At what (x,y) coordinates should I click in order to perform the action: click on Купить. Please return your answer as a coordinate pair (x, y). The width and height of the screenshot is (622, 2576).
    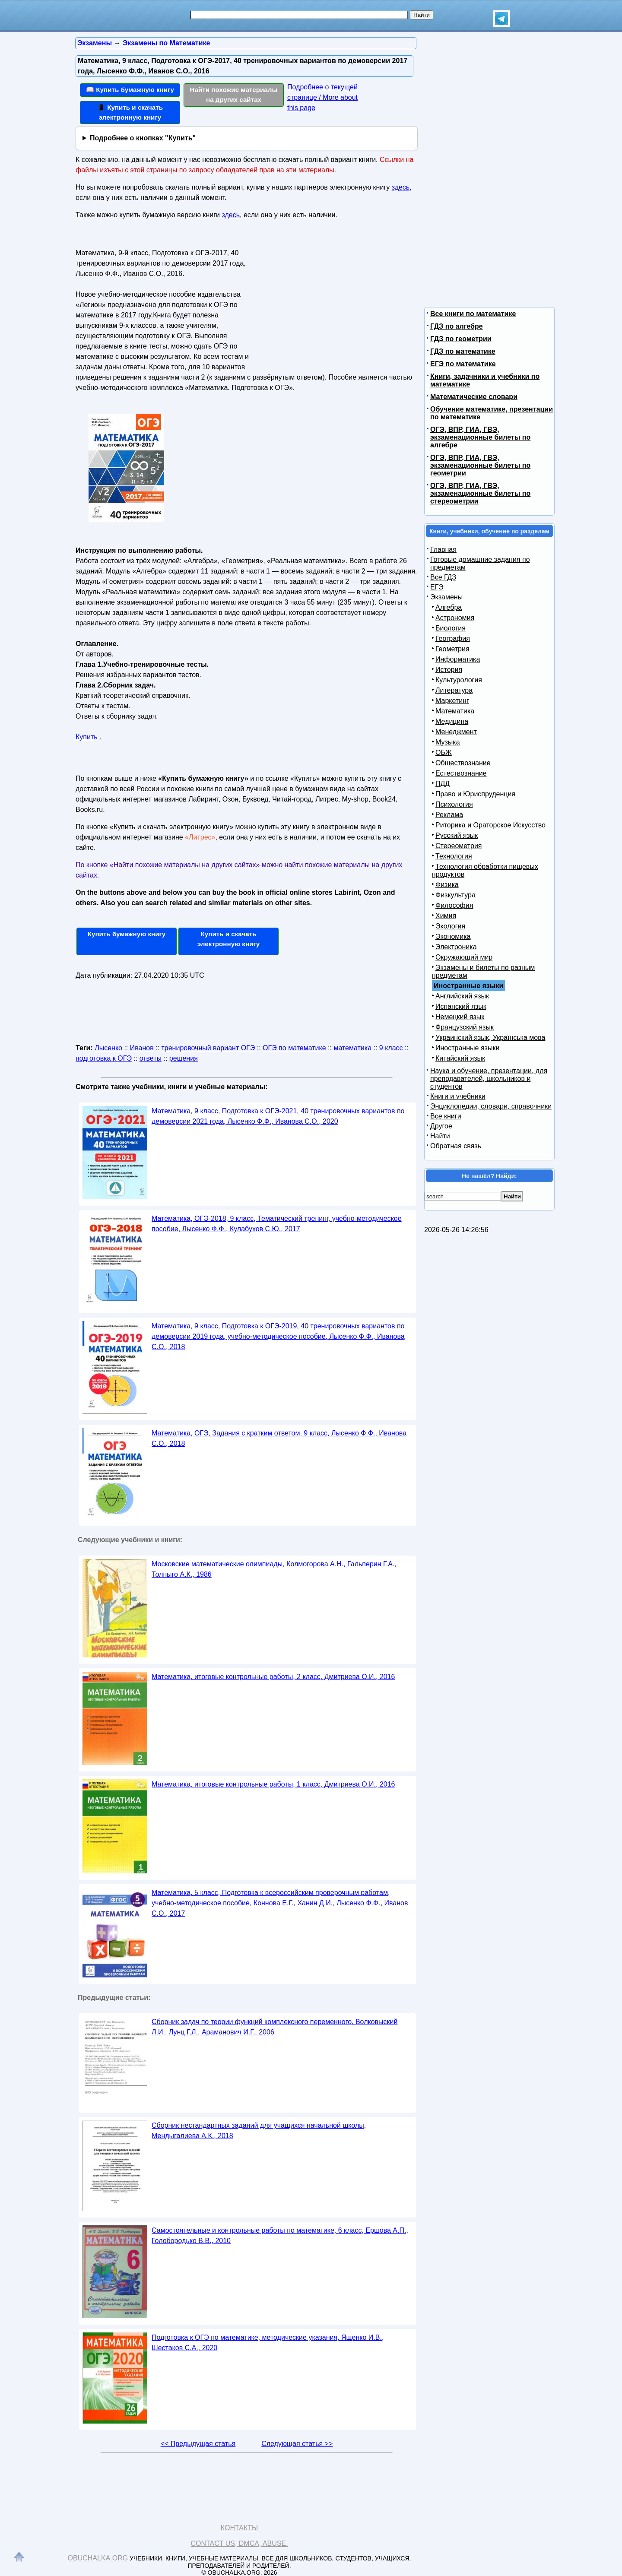
    Looking at the image, I should click on (87, 737).